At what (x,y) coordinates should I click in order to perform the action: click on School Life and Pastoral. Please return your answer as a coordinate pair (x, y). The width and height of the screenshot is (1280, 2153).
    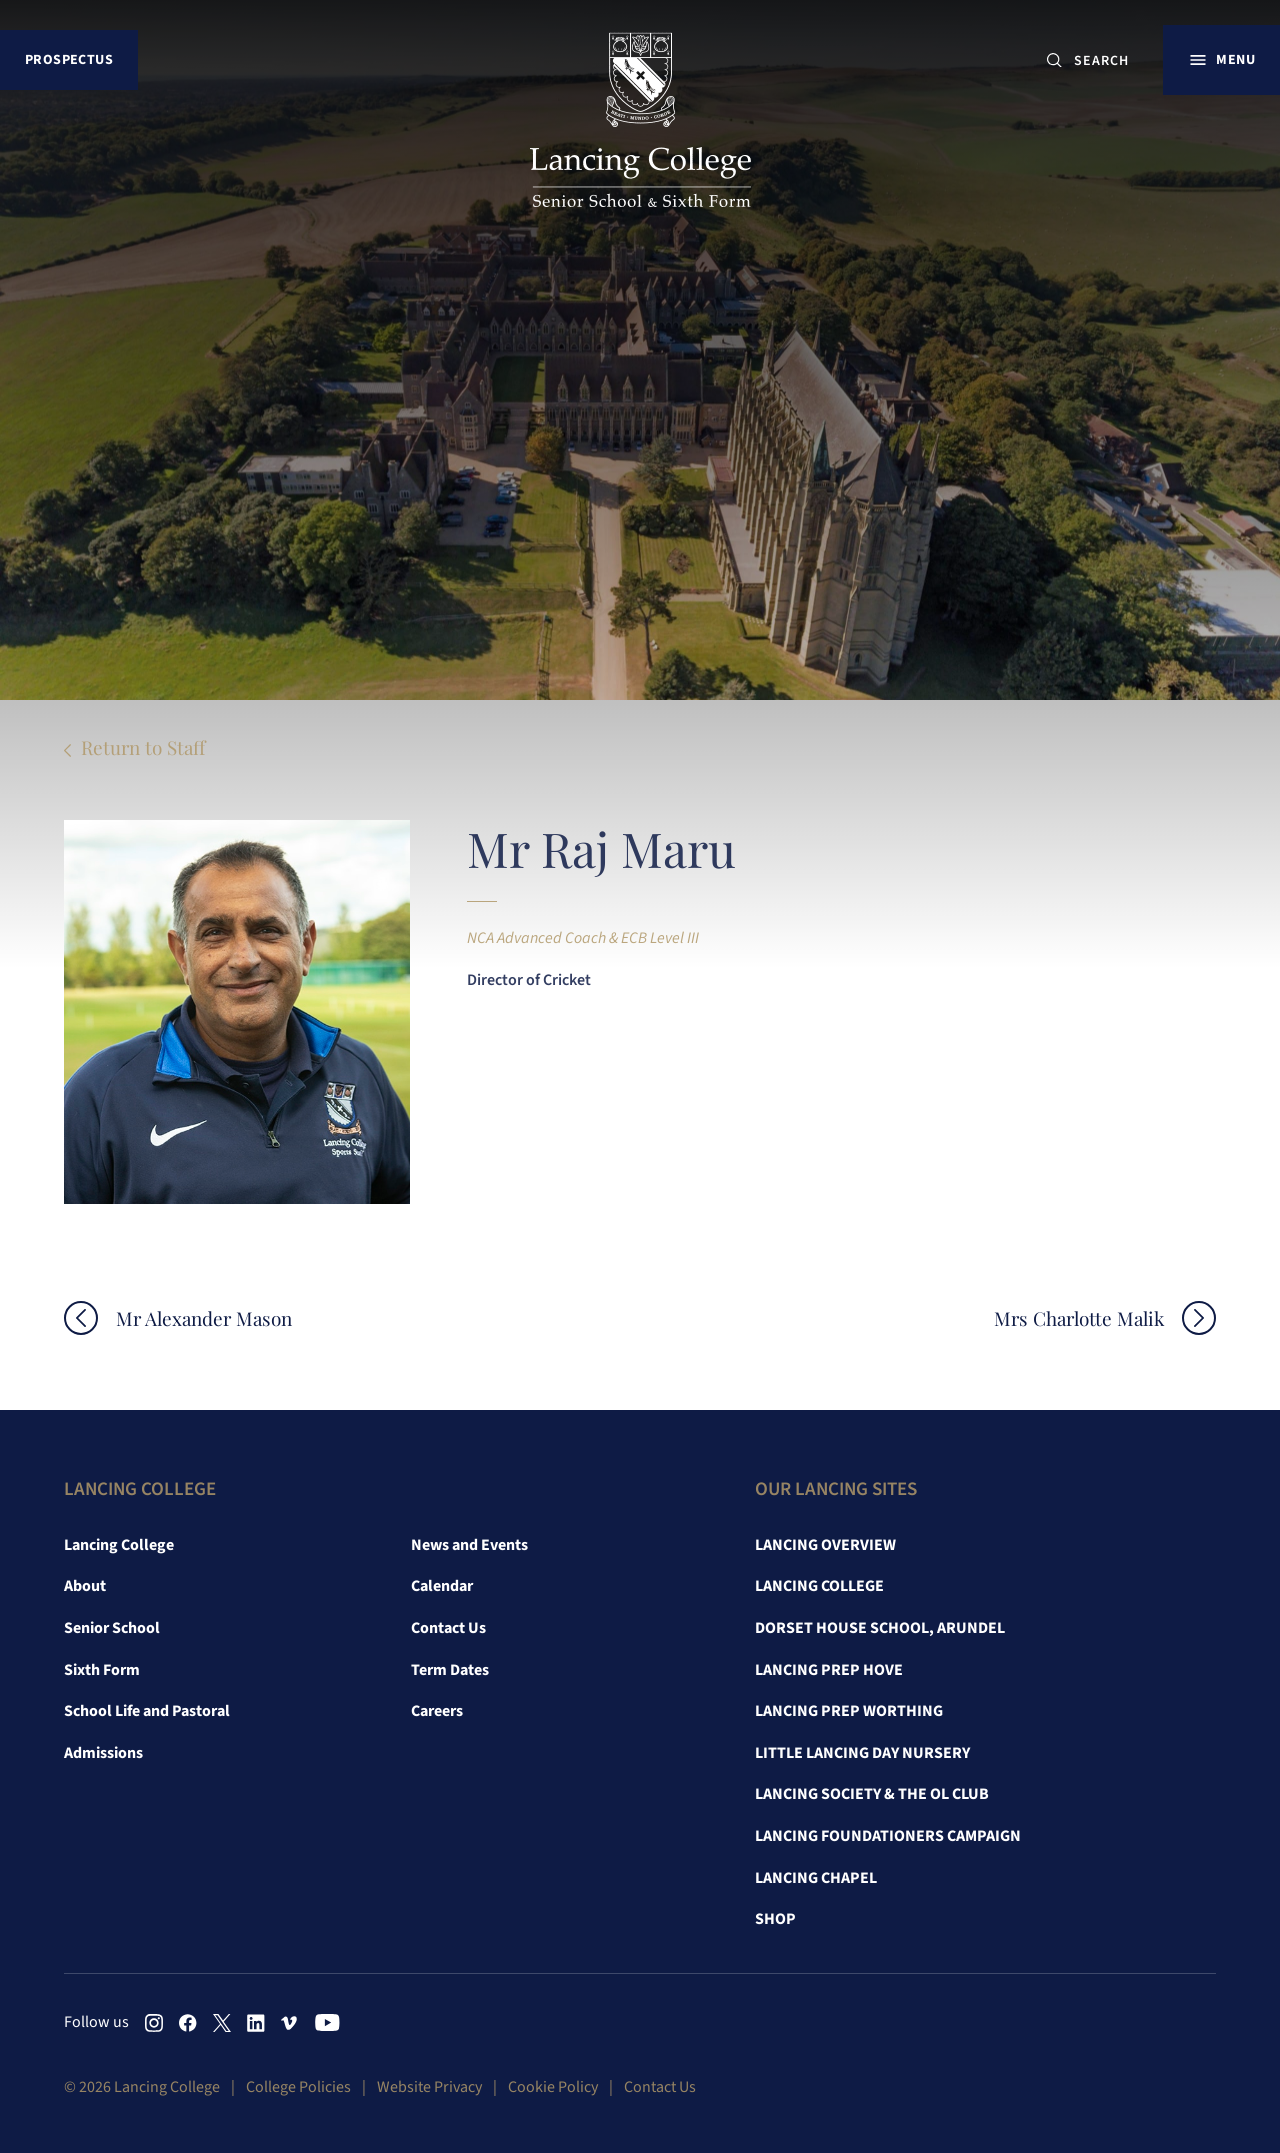
    Looking at the image, I should click on (147, 1711).